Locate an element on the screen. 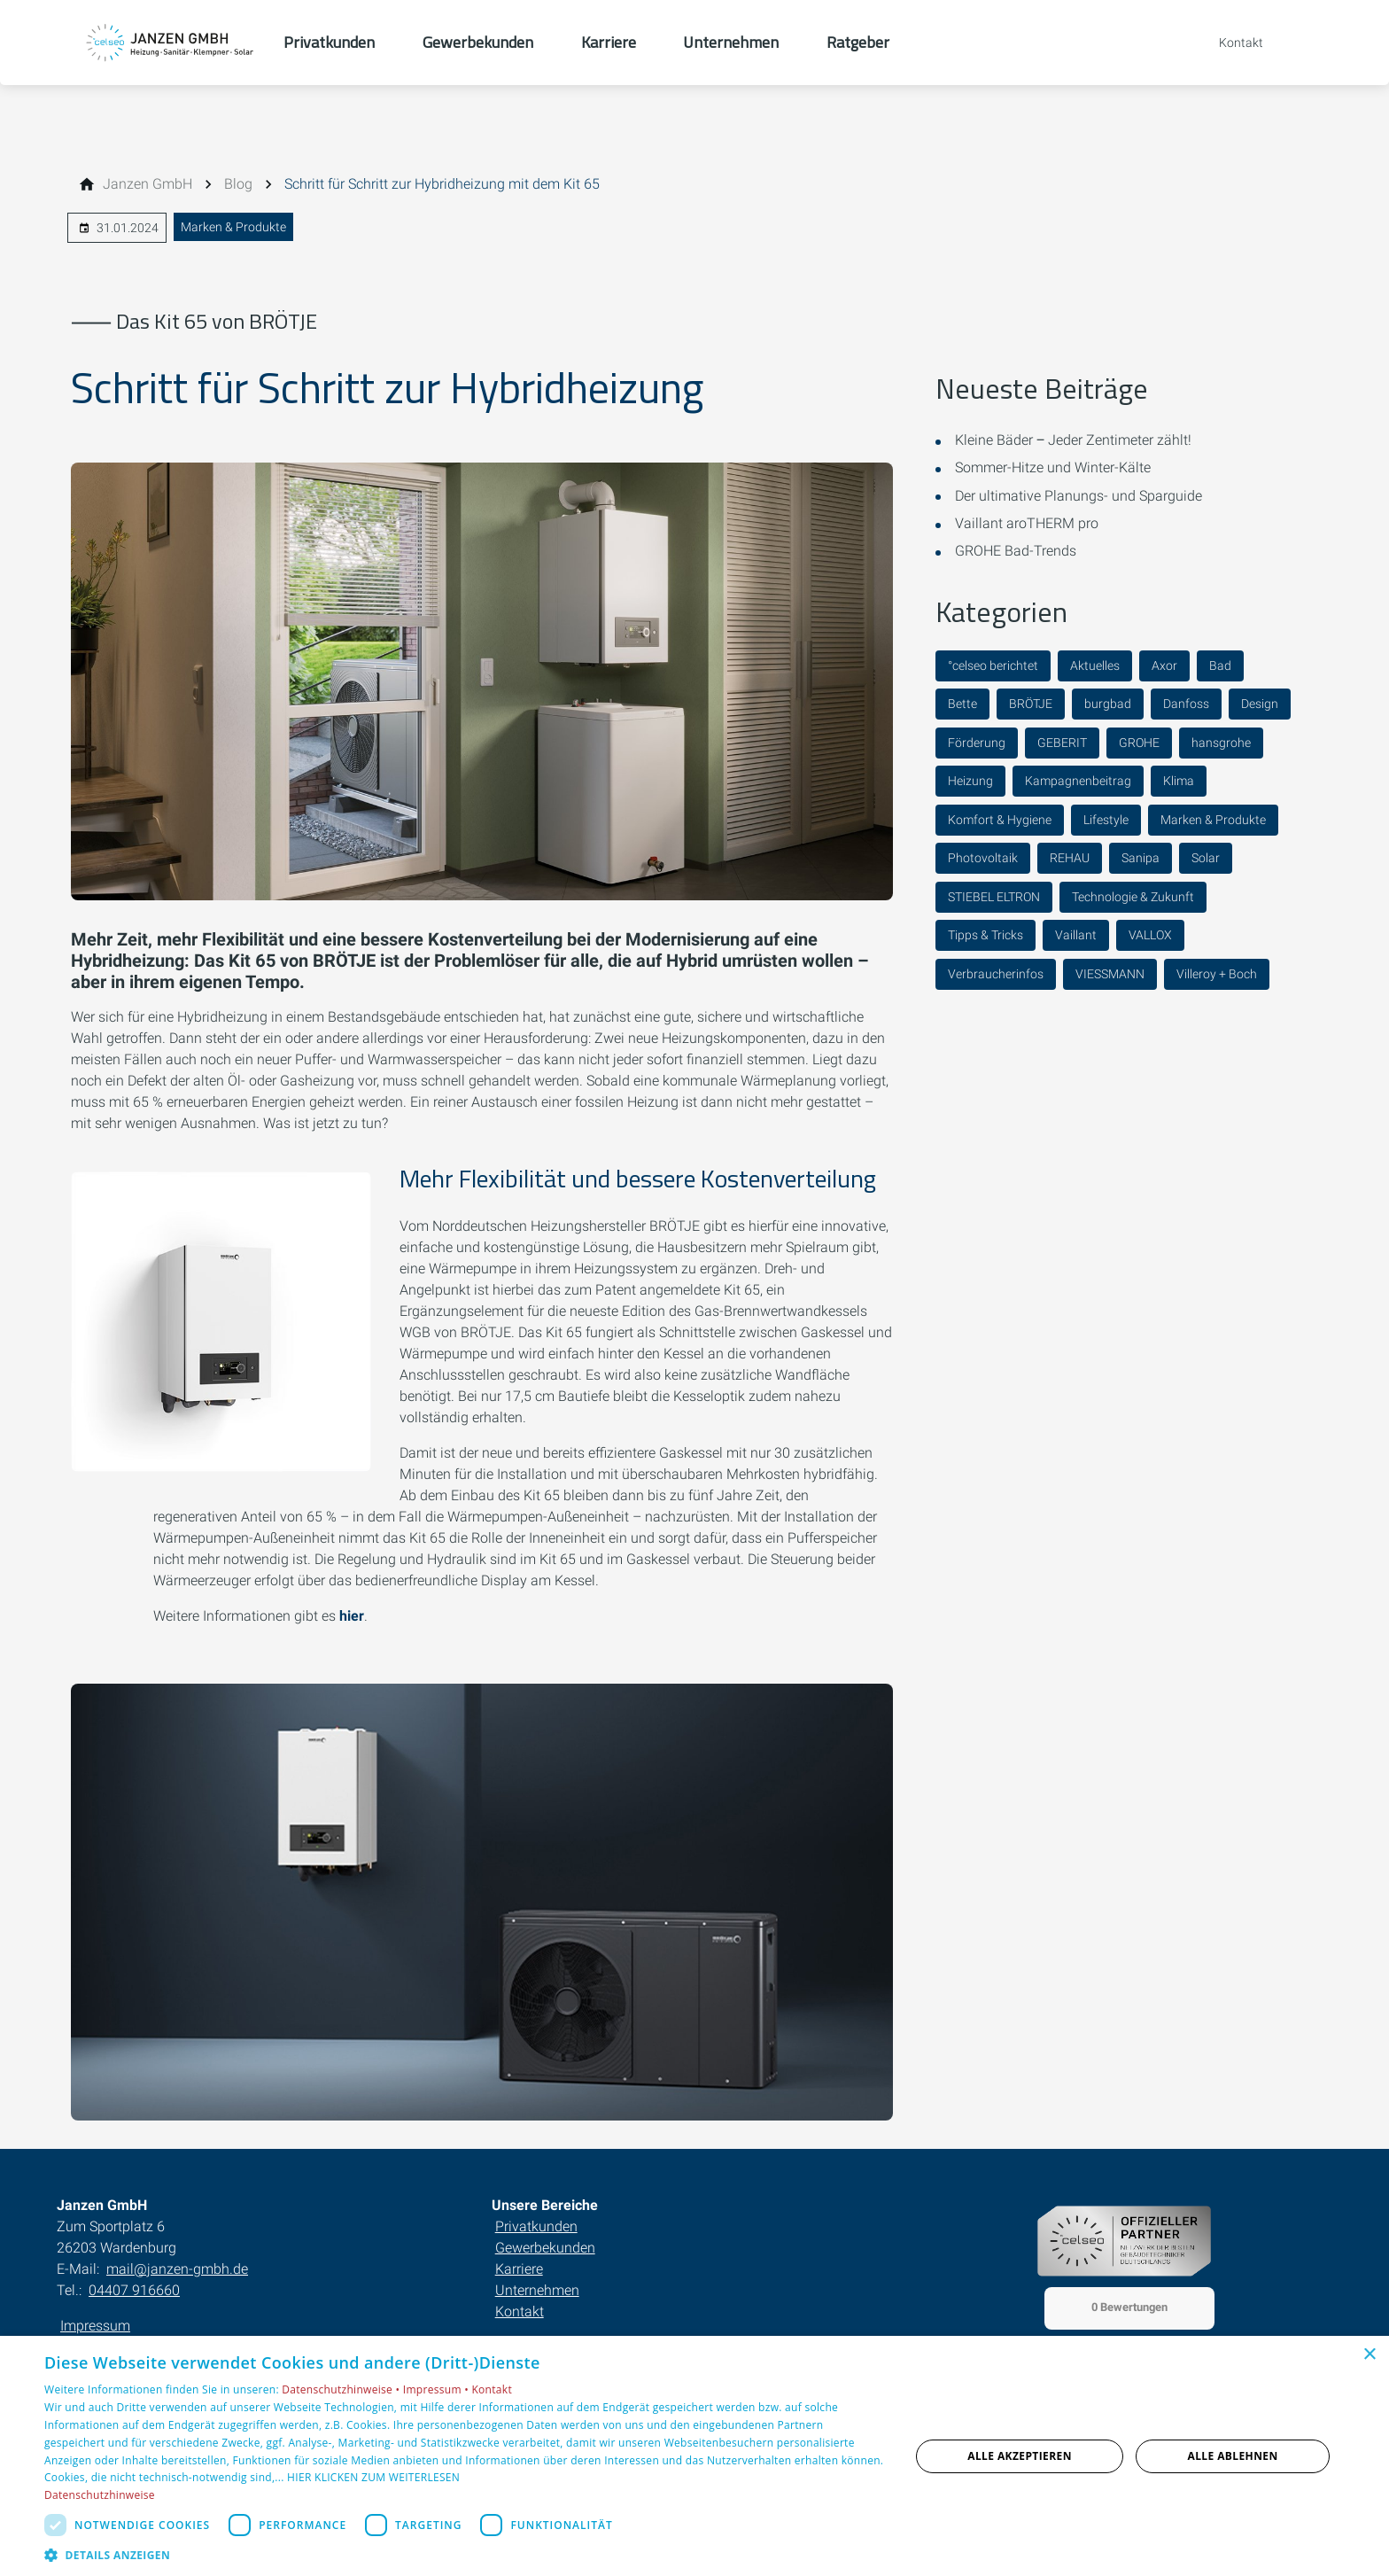 The width and height of the screenshot is (1389, 2576). GROHE Bad-Trends is located at coordinates (1015, 550).